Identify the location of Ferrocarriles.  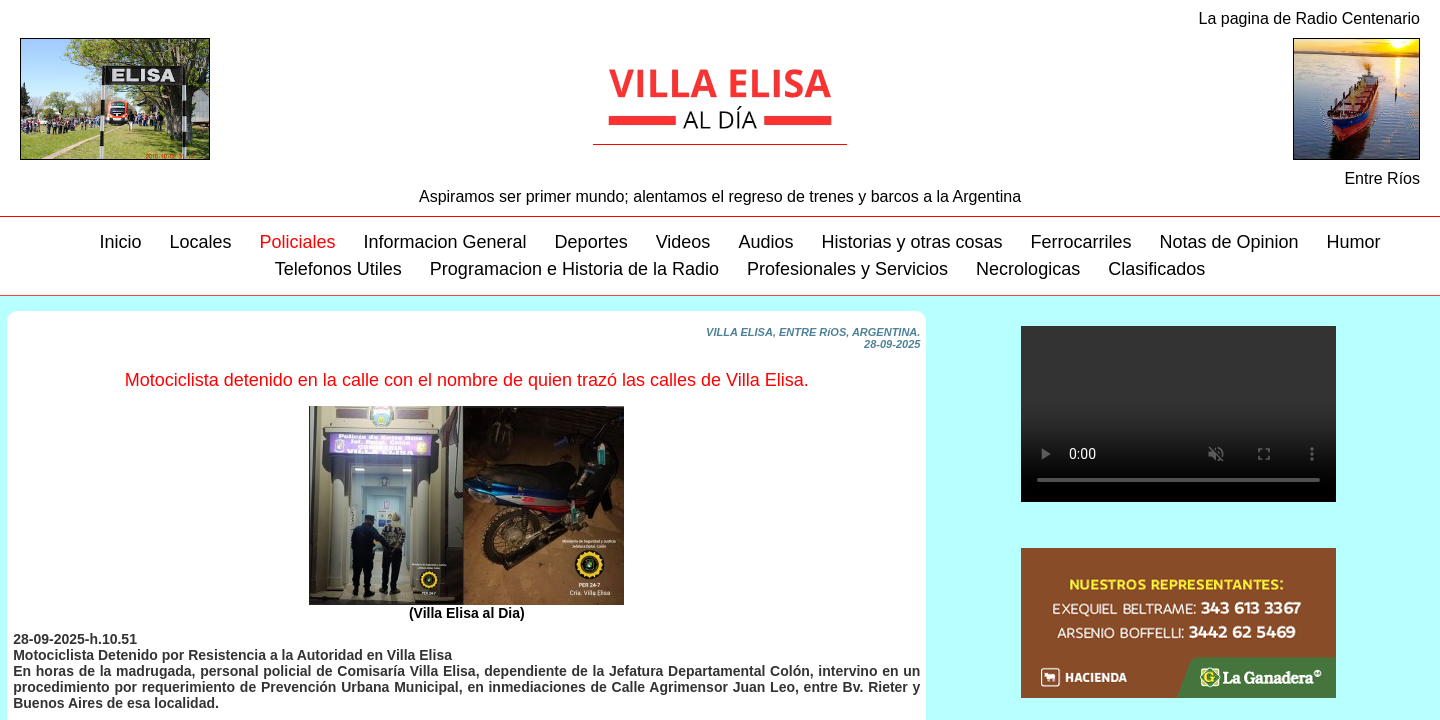
(1080, 242).